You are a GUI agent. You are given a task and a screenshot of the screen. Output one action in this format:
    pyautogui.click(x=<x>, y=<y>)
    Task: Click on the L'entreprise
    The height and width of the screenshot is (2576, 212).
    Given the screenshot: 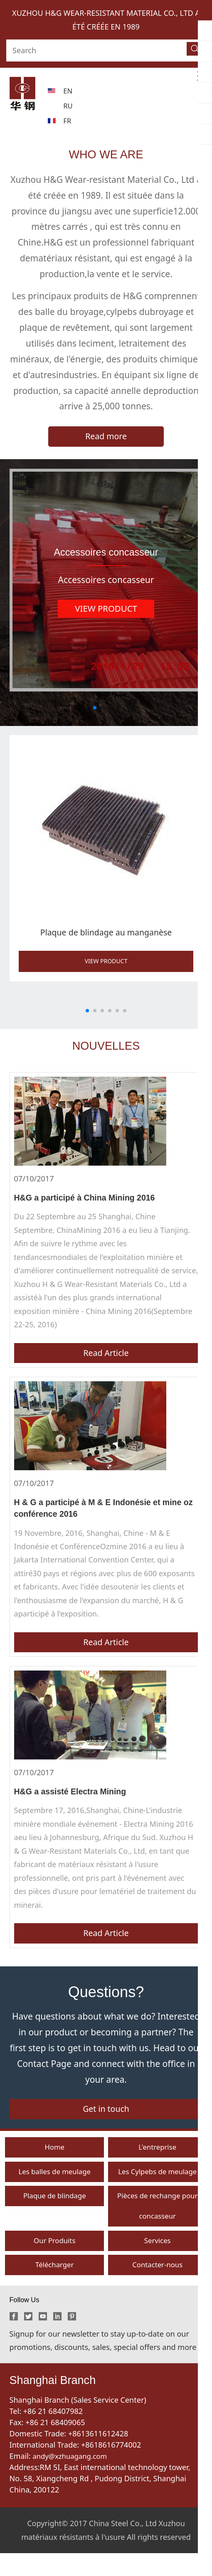 What is the action you would take?
    pyautogui.click(x=157, y=2161)
    